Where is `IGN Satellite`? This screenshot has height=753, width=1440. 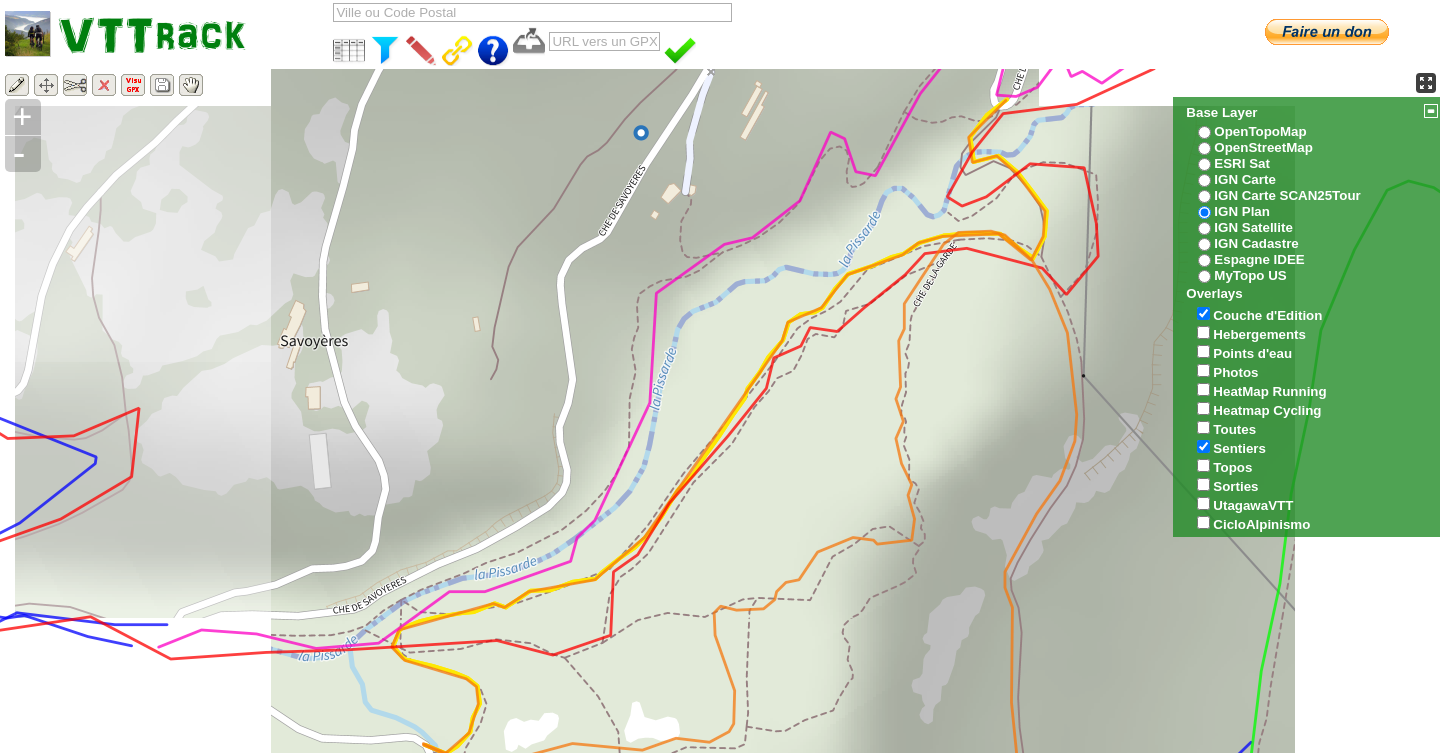 IGN Satellite is located at coordinates (1253, 227).